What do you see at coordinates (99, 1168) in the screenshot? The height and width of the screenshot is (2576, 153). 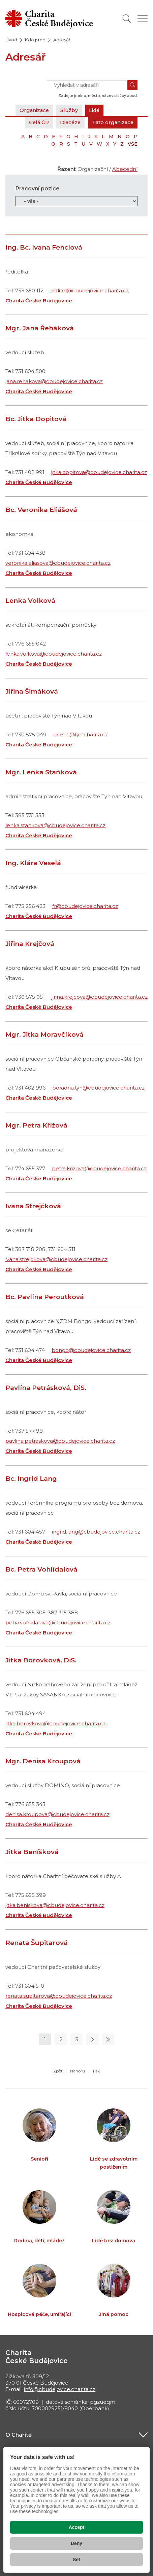 I see `petra.krizova@cbudejovice.charita.cz` at bounding box center [99, 1168].